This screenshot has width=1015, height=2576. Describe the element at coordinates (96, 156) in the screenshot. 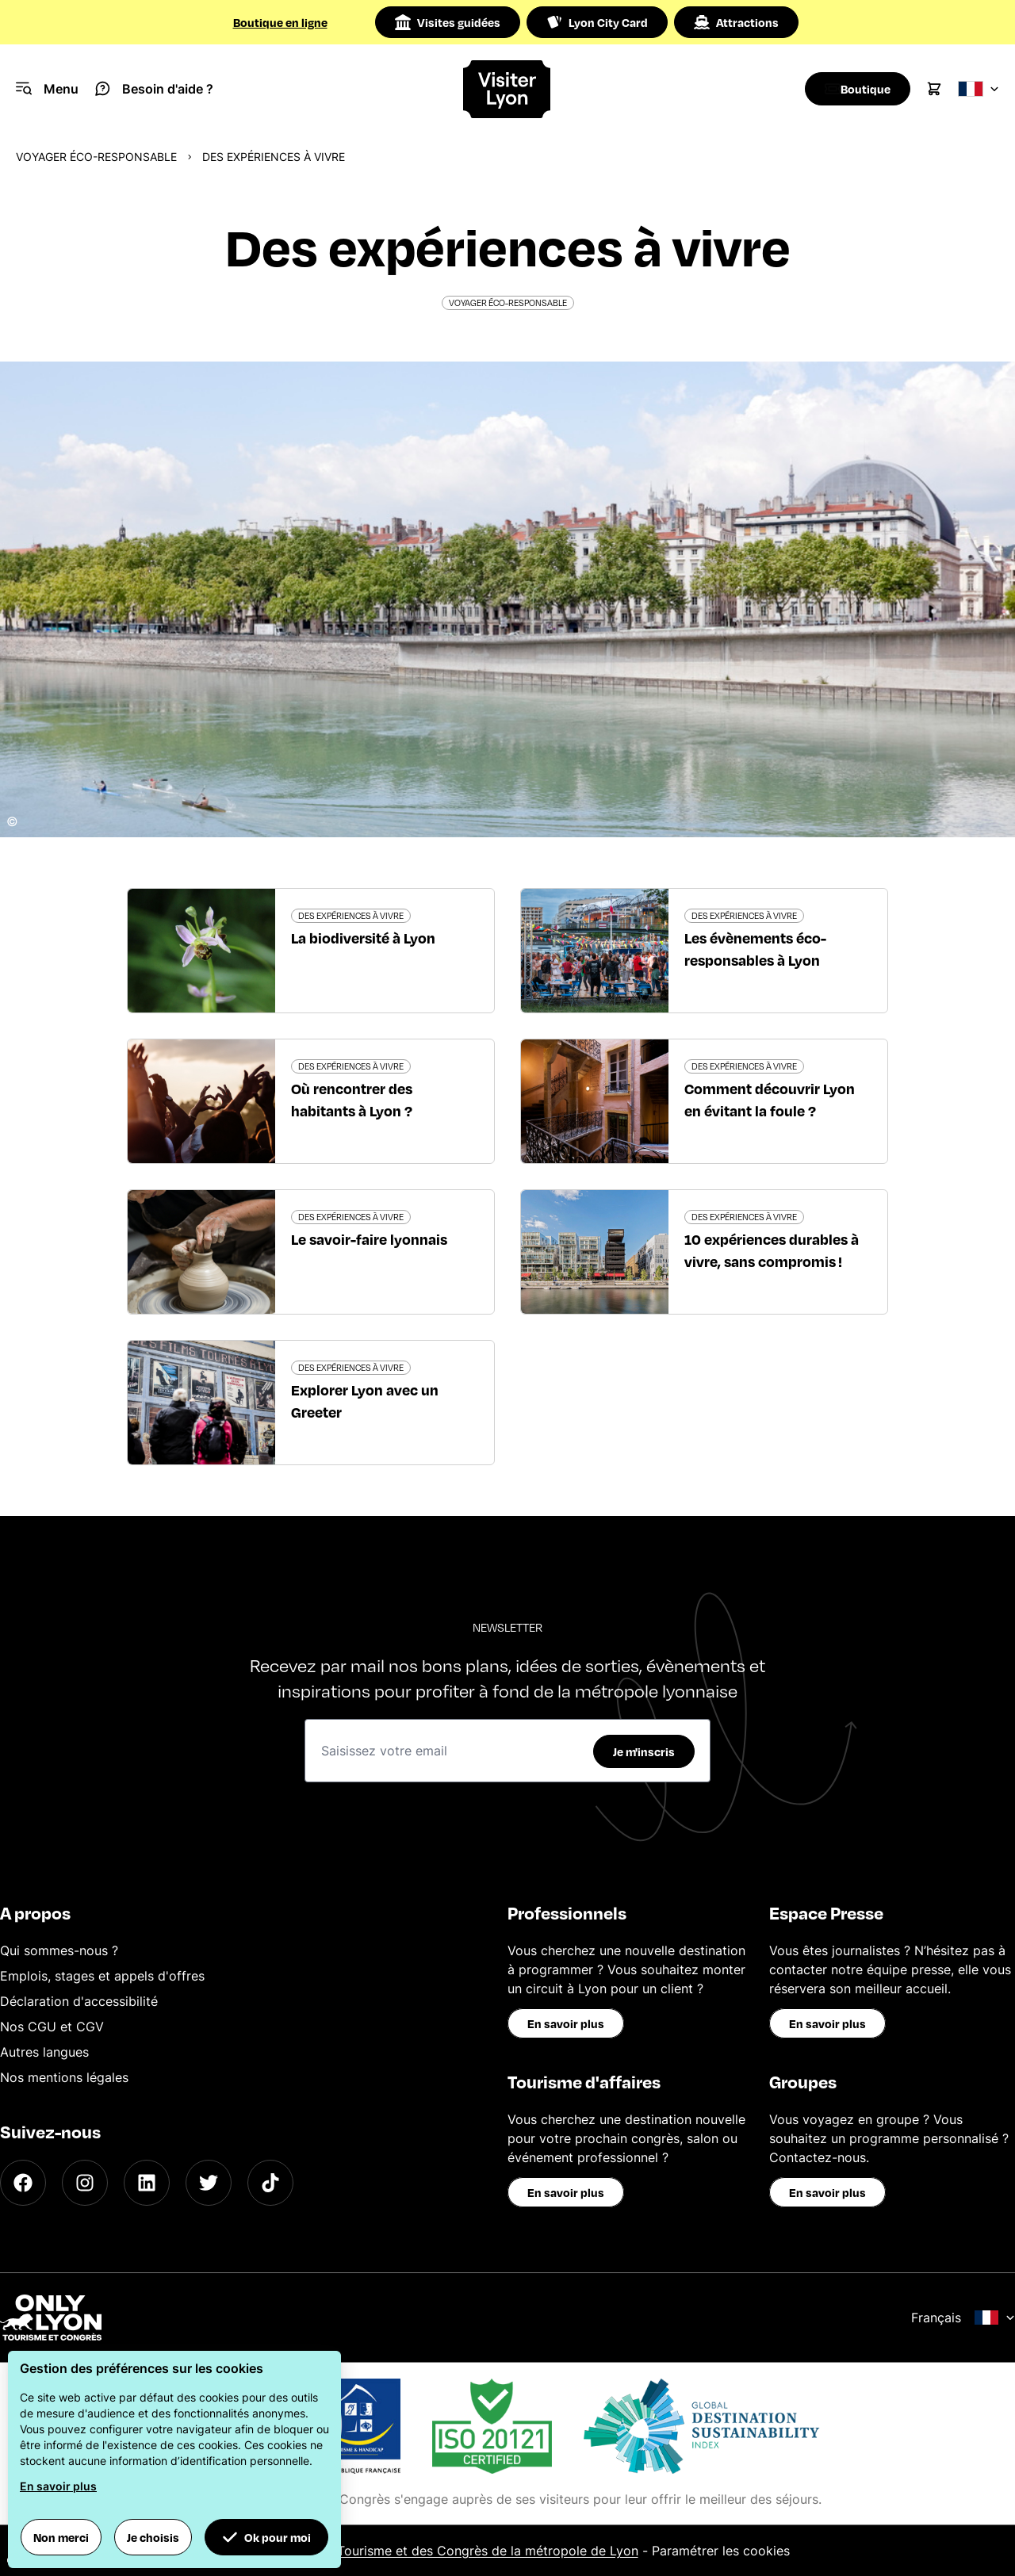

I see `Voyager éco-responsable` at that location.